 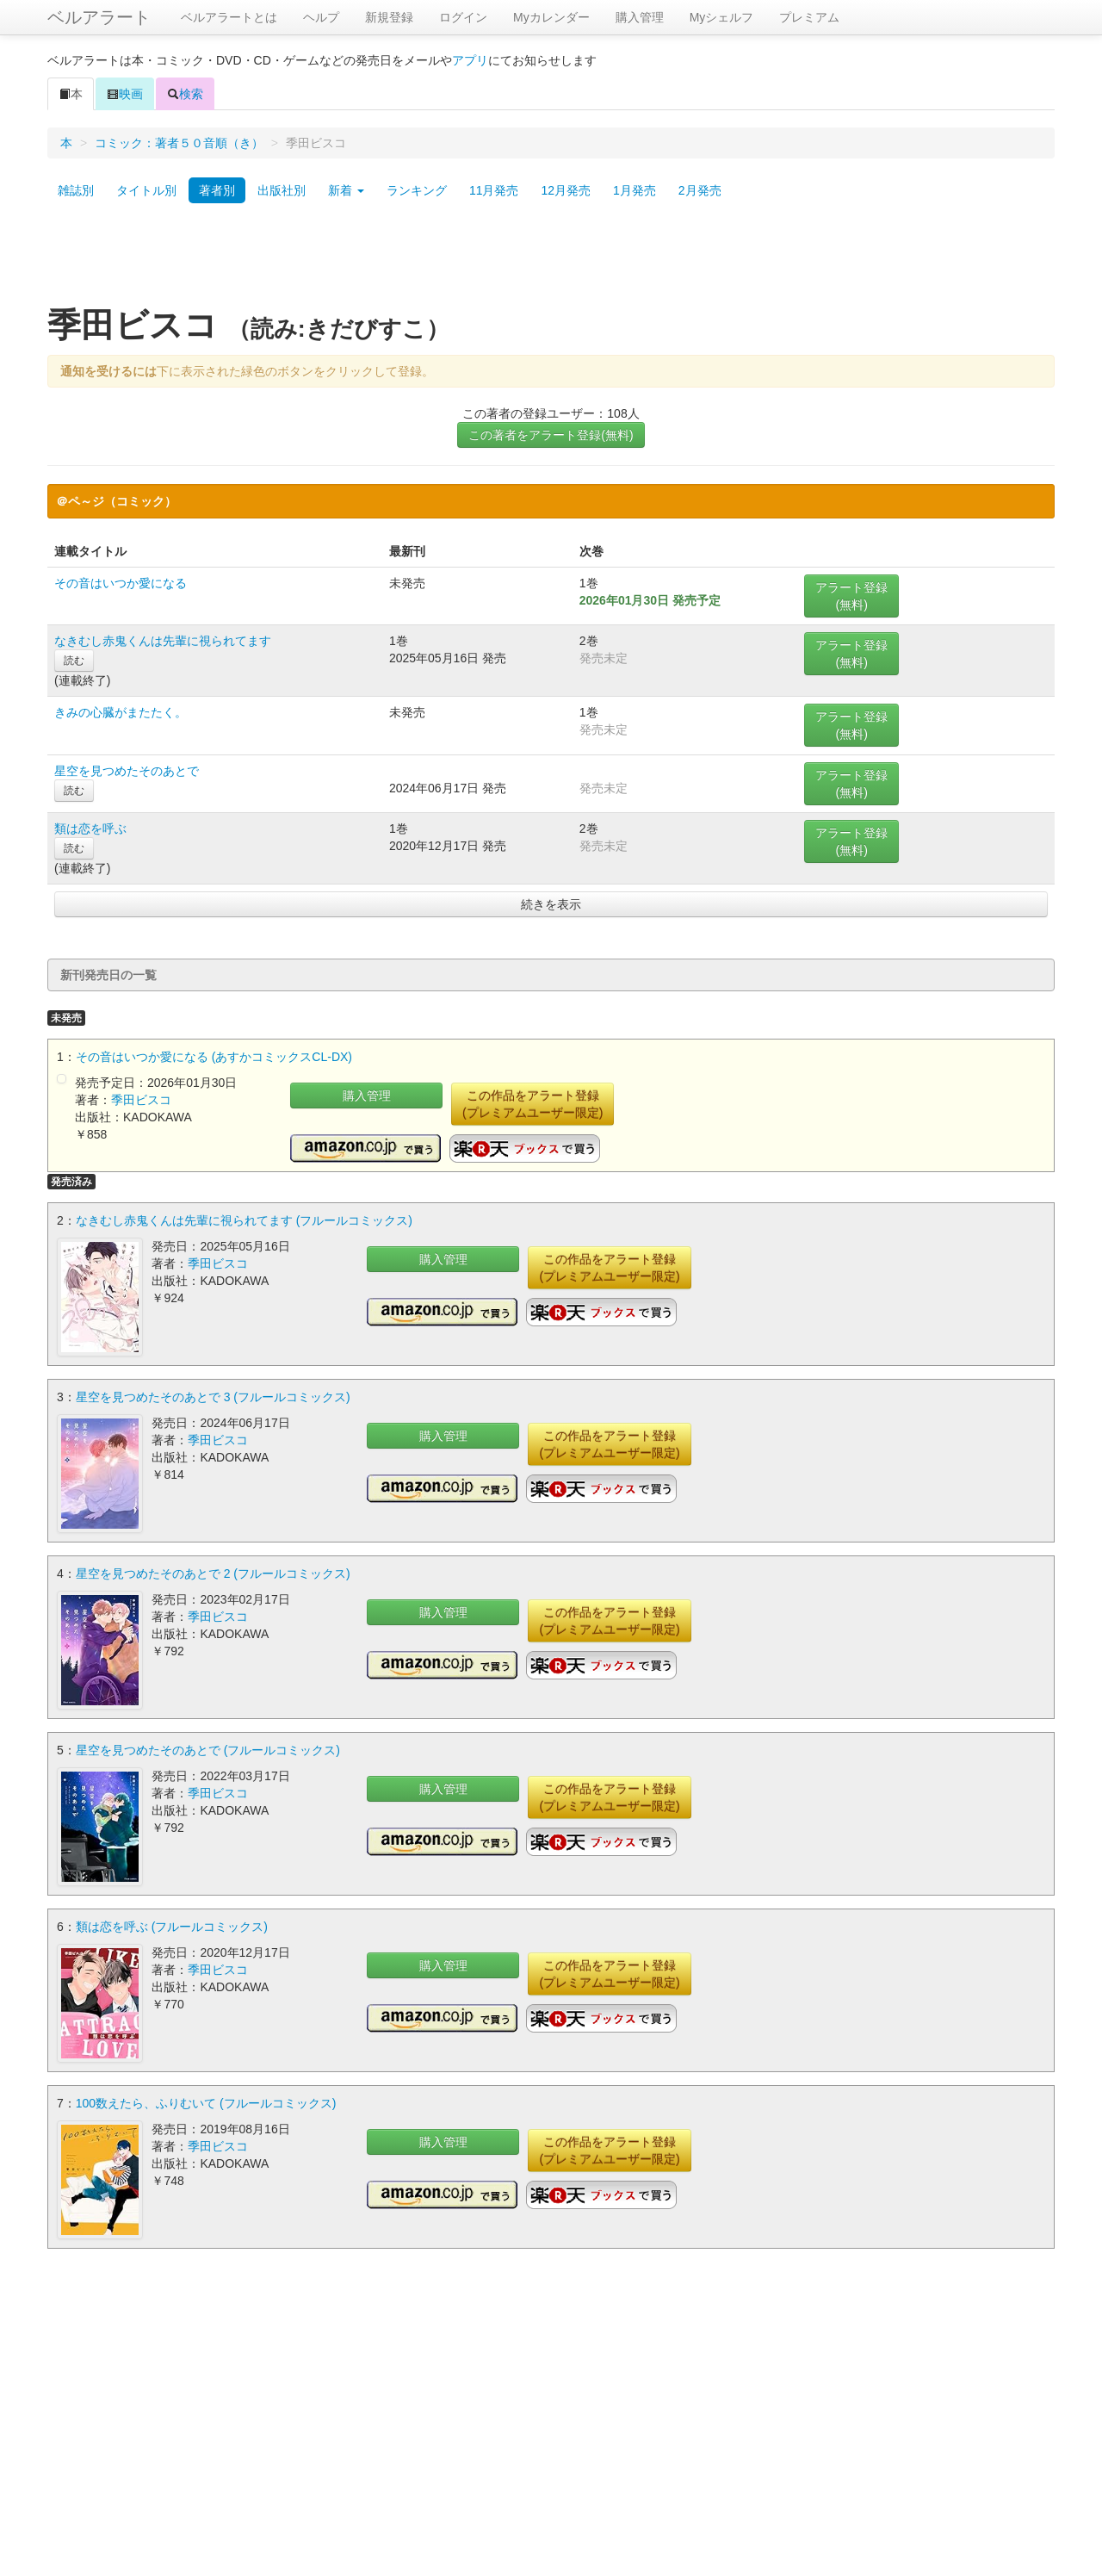 I want to click on 類は恋を呼ぶ, so click(x=90, y=828).